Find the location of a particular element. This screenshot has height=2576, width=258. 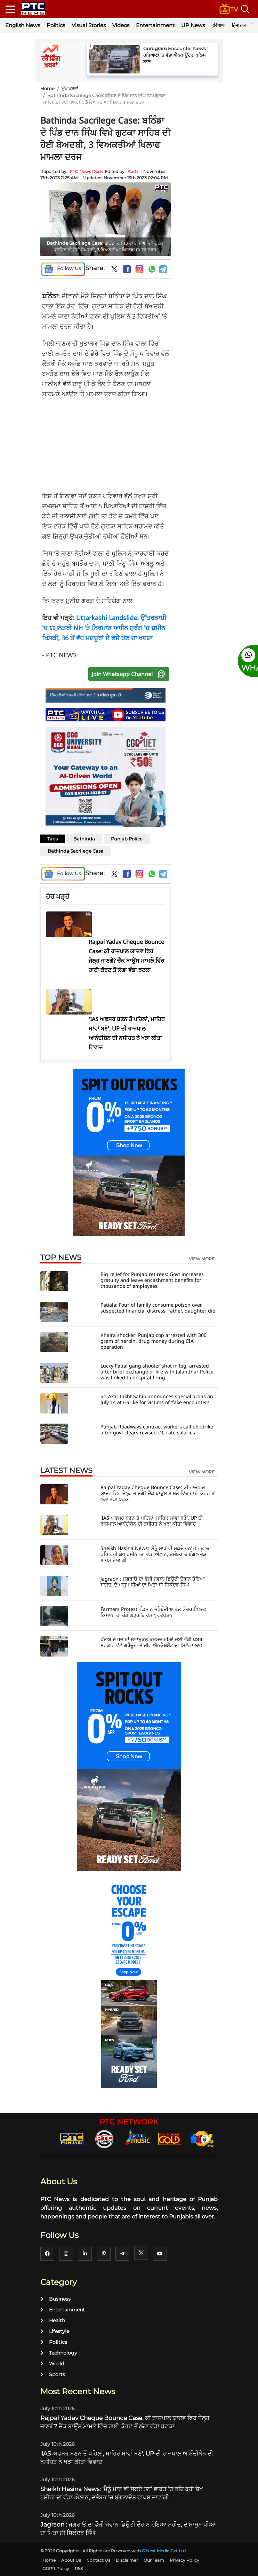

G Next Media Pvt Ltd is located at coordinates (164, 2550).